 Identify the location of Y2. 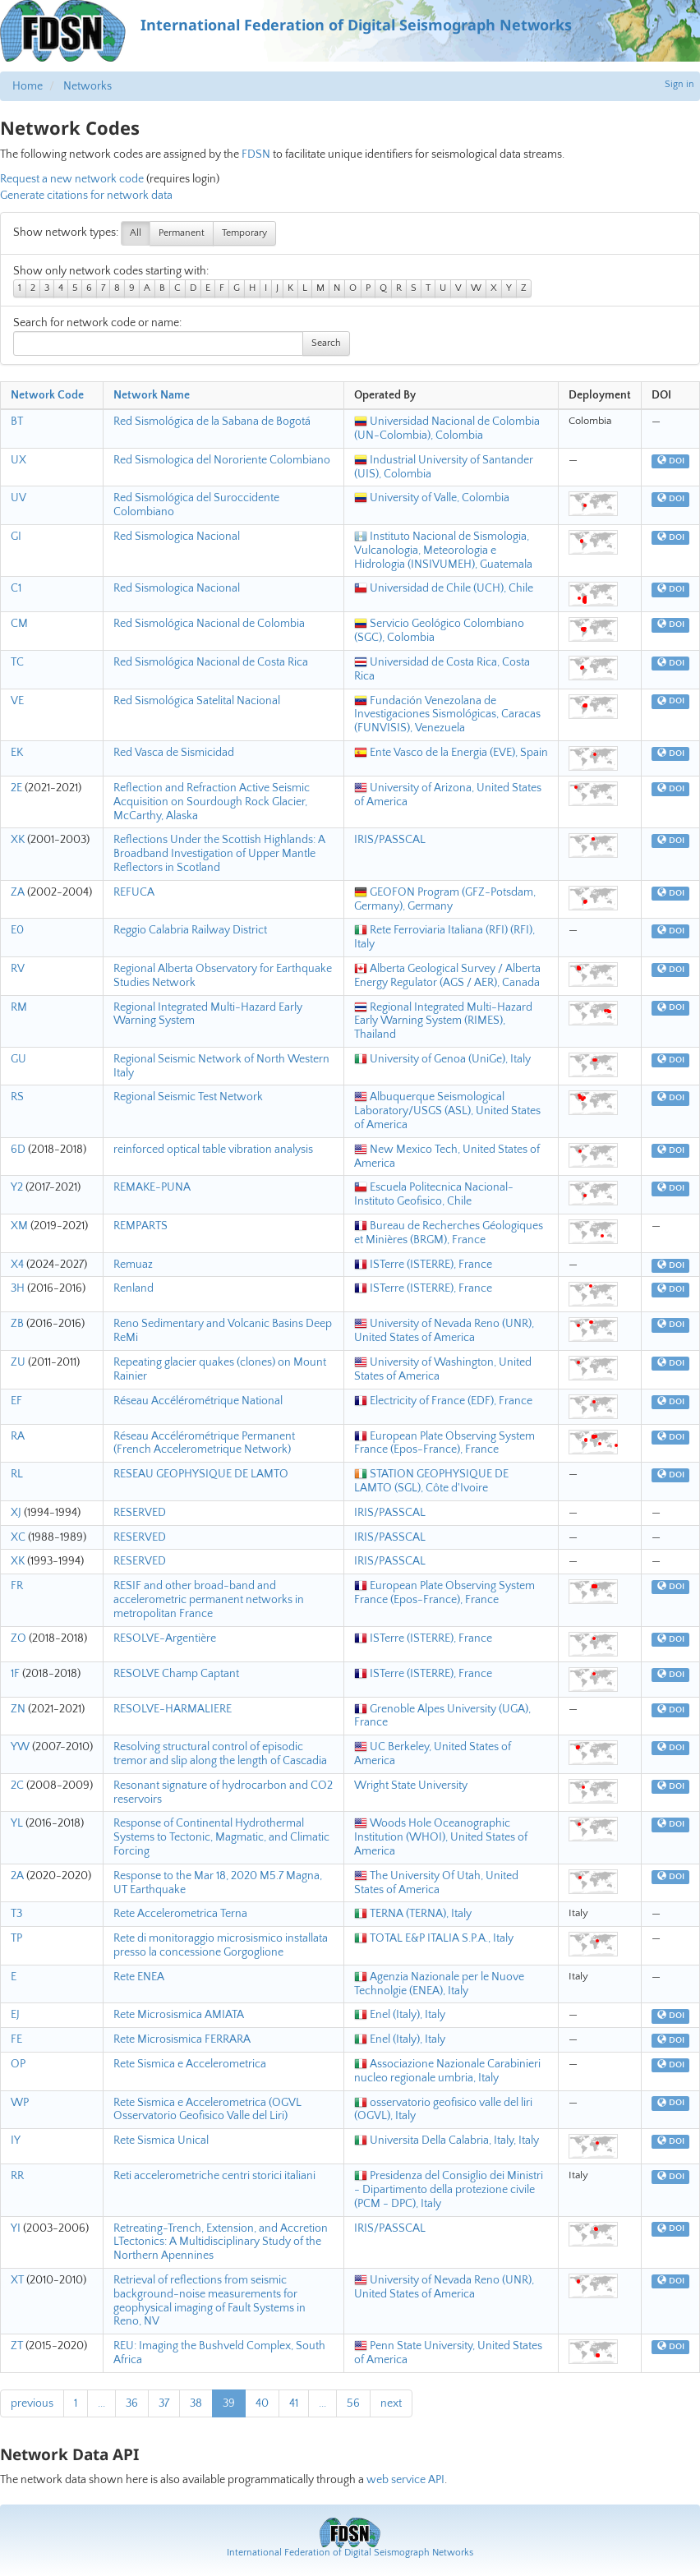
(17, 1187).